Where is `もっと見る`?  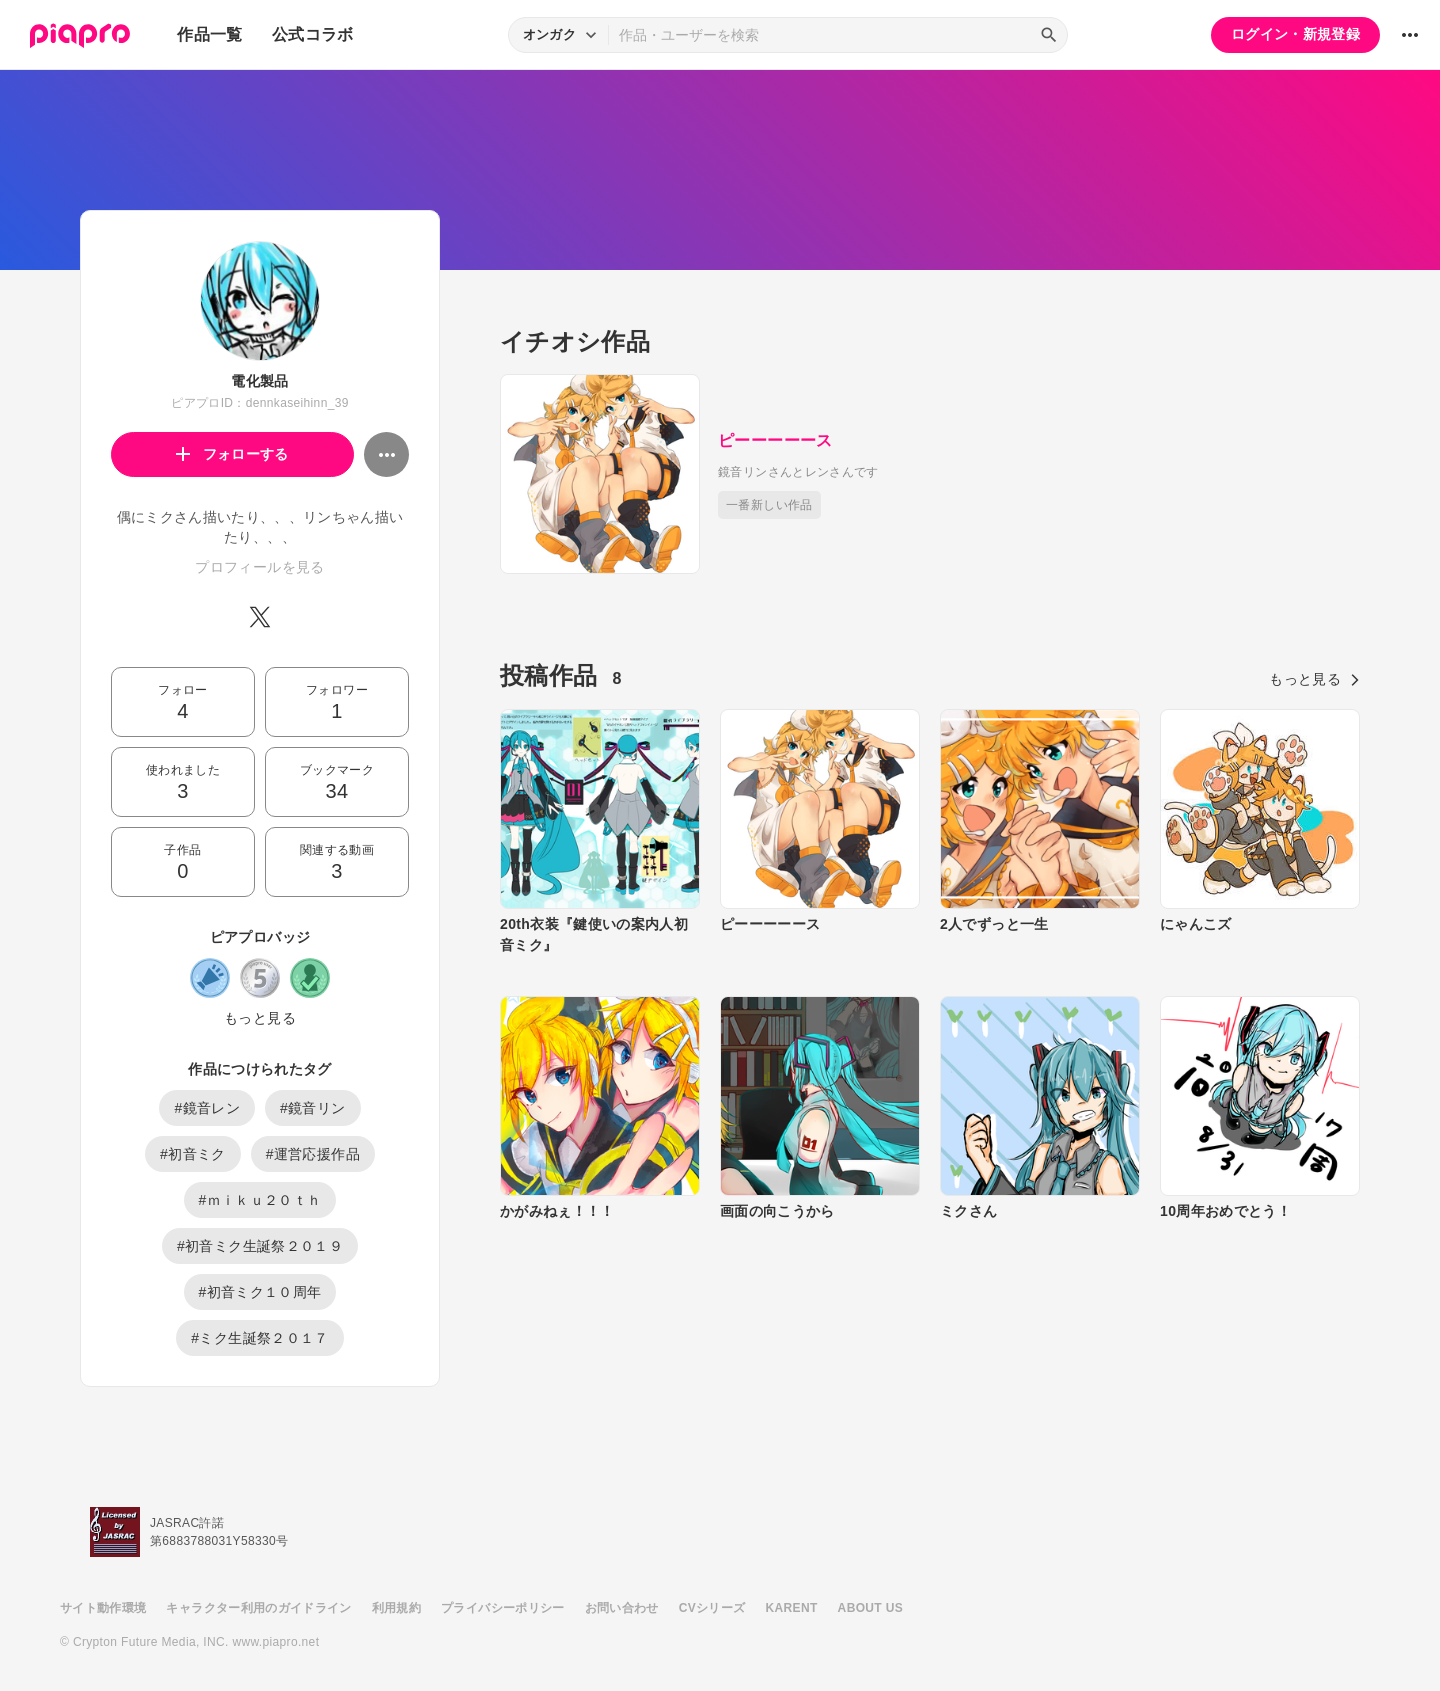 もっと見る is located at coordinates (260, 1018).